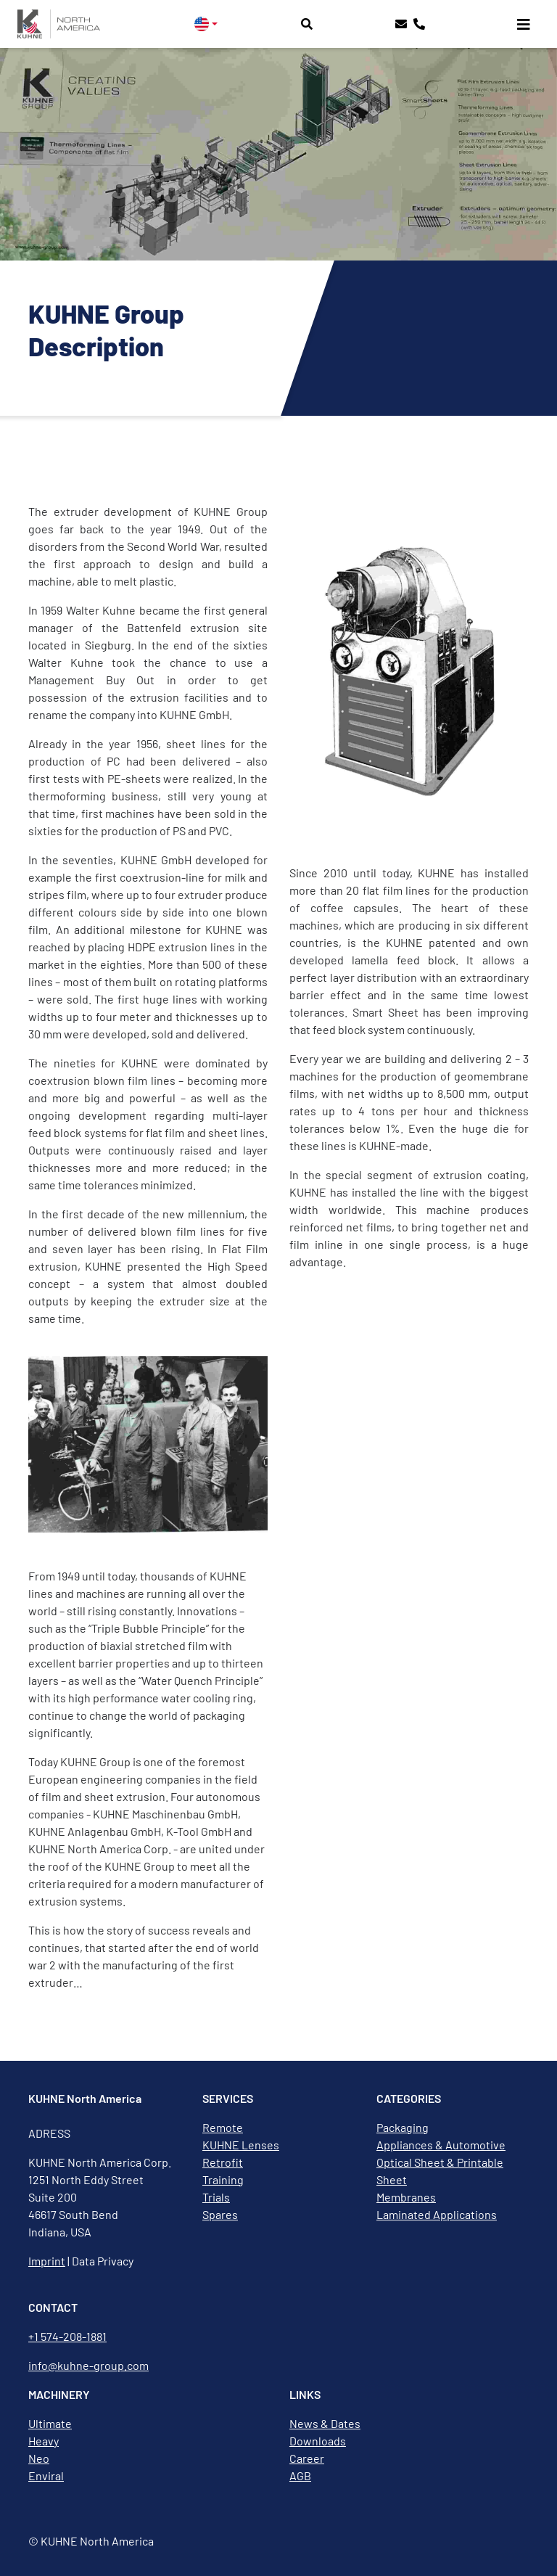  Describe the element at coordinates (50, 2423) in the screenshot. I see `Ultimate` at that location.